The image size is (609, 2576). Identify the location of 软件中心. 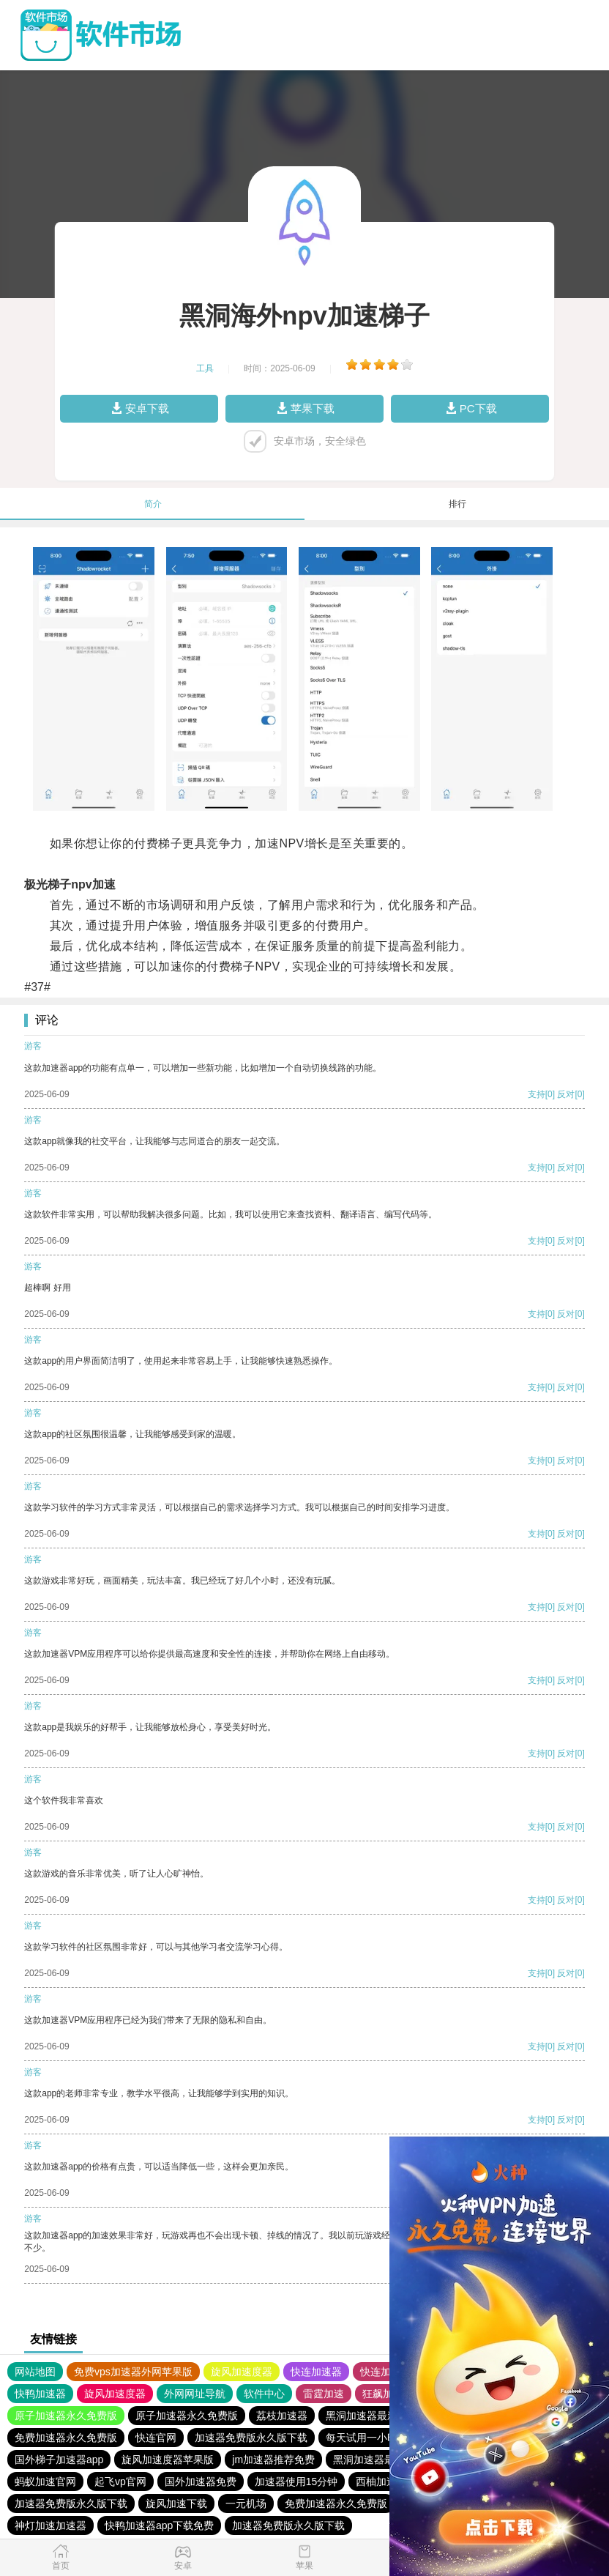
(264, 2393).